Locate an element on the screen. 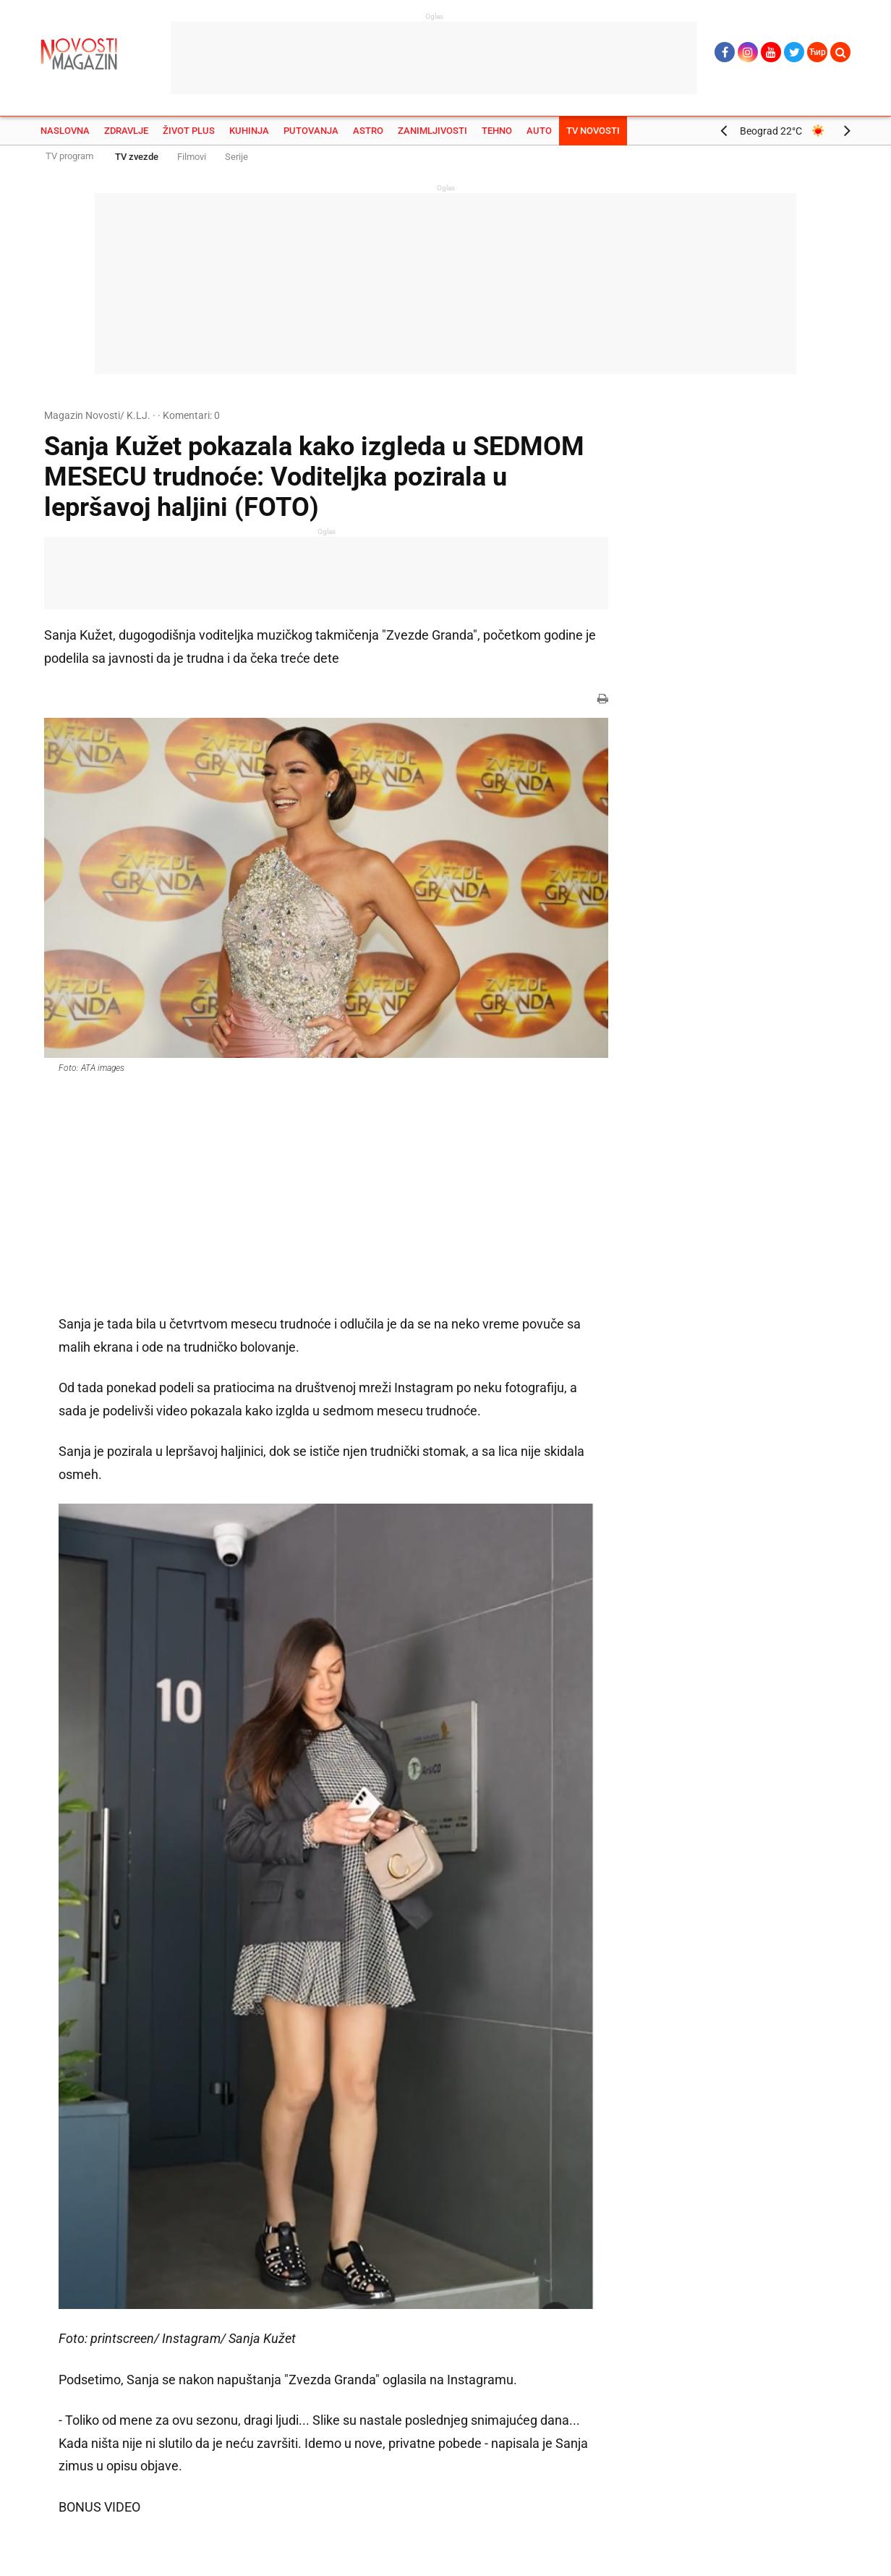 Image resolution: width=891 pixels, height=2576 pixels. TV program is located at coordinates (69, 156).